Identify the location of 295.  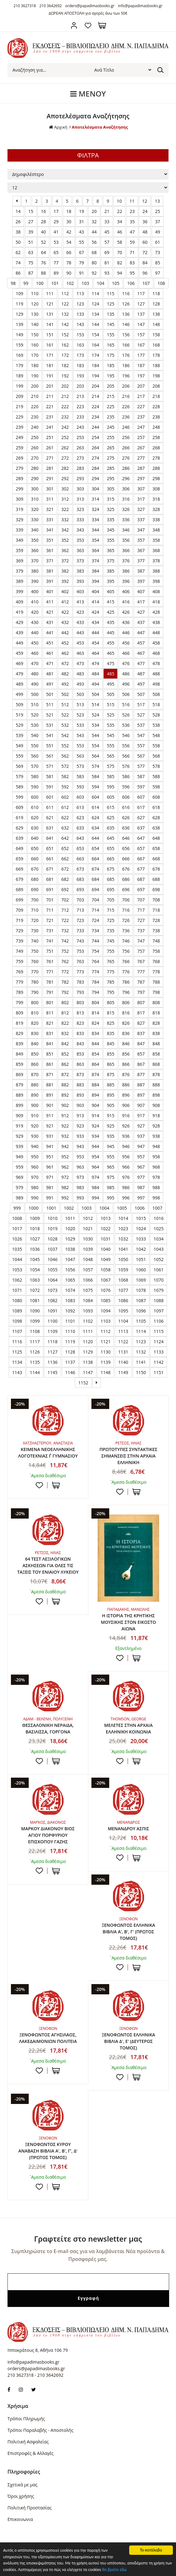
(110, 478).